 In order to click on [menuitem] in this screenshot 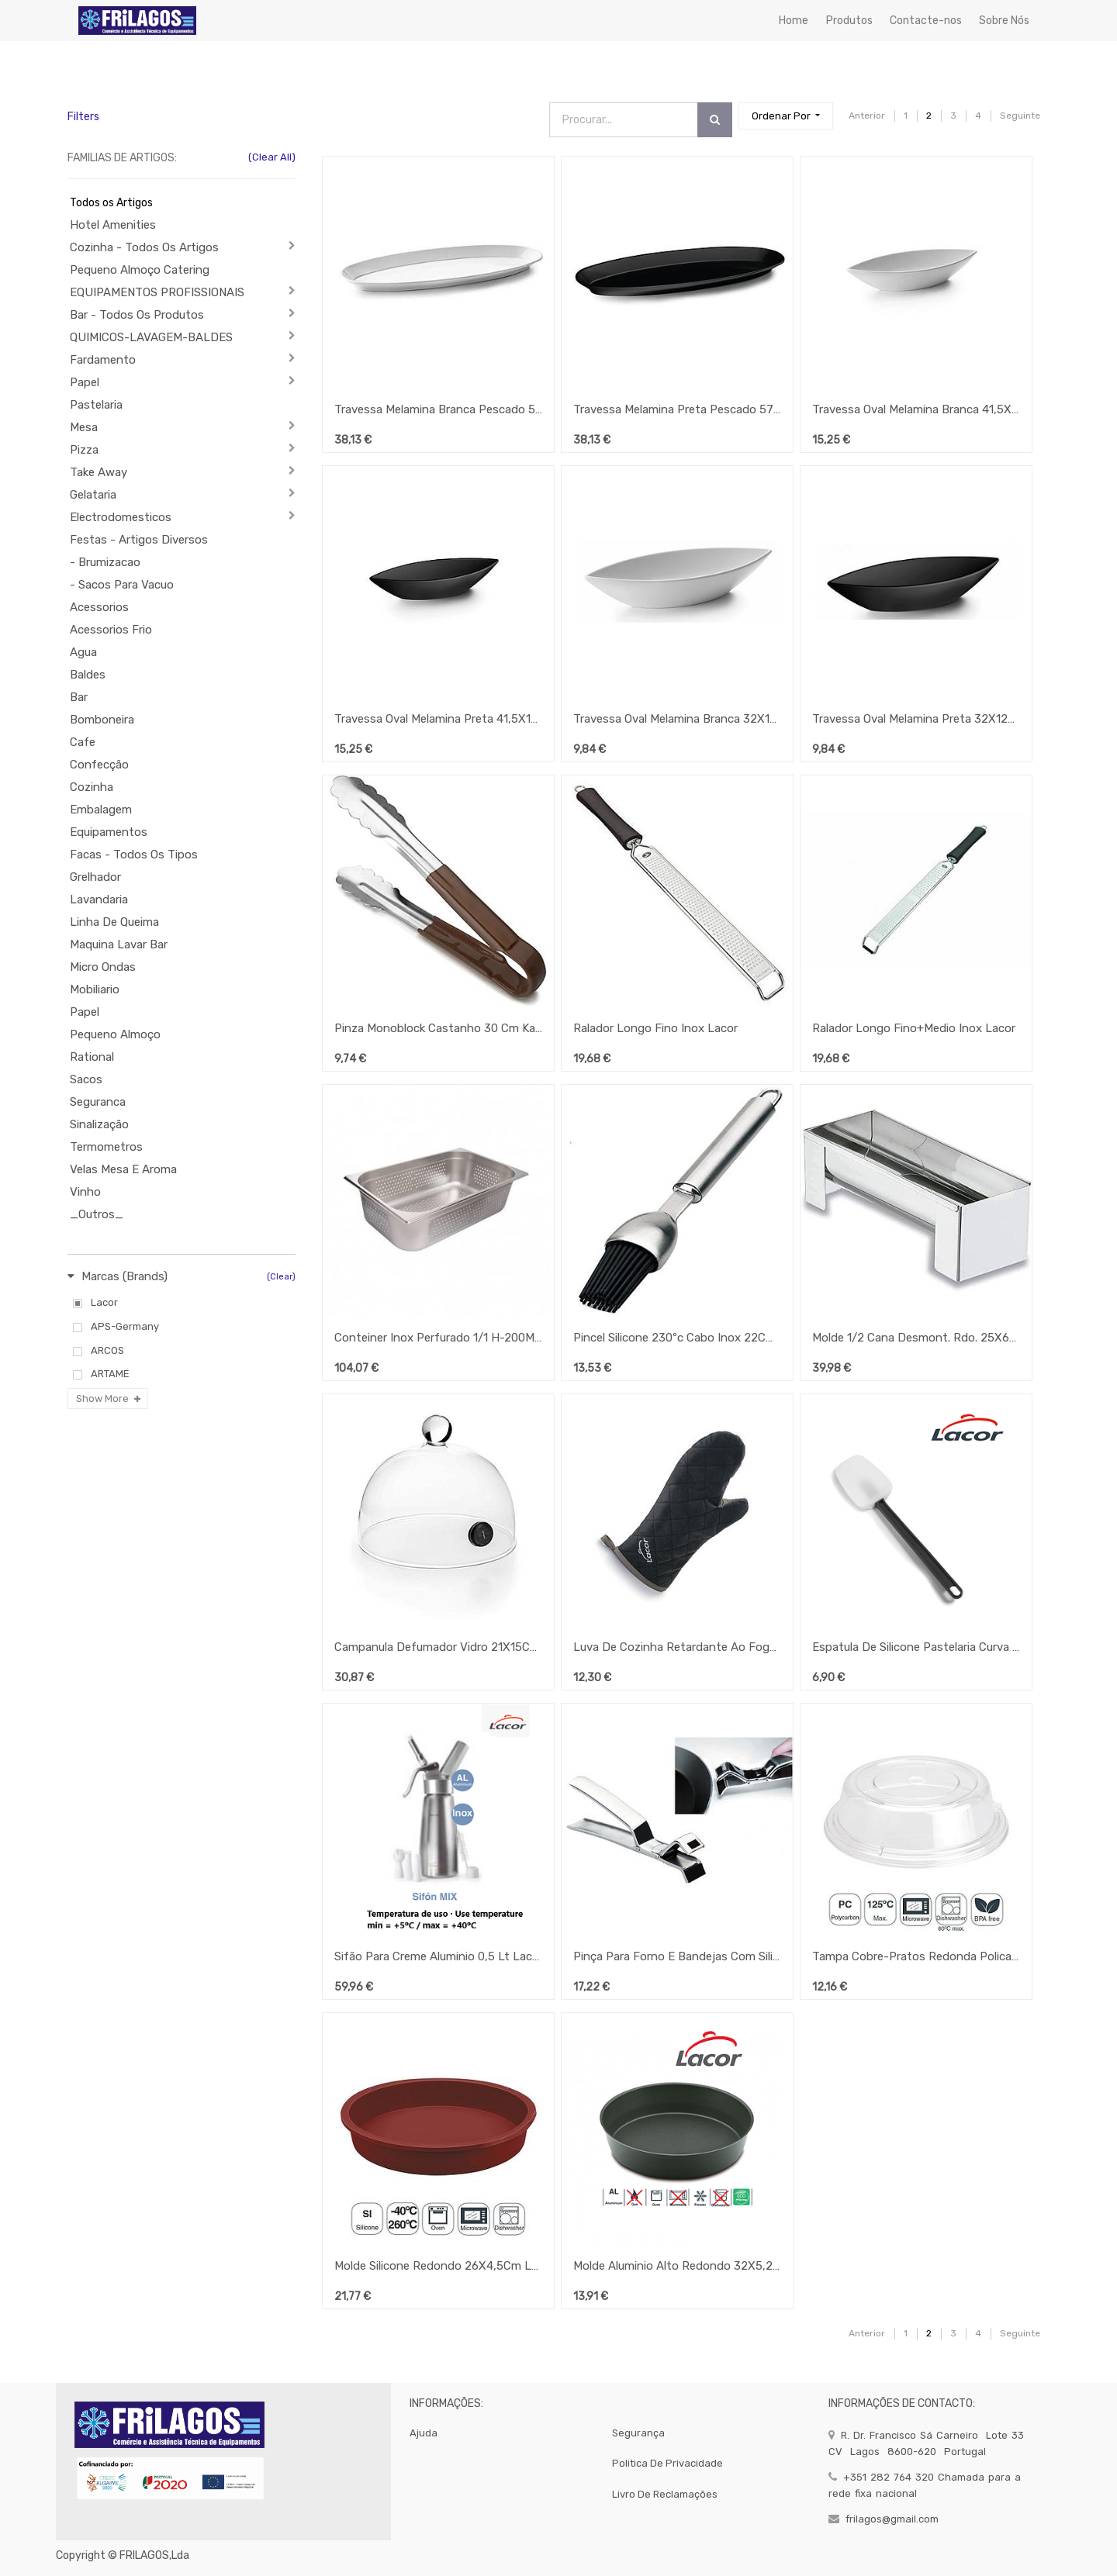, I will do `click(793, 20)`.